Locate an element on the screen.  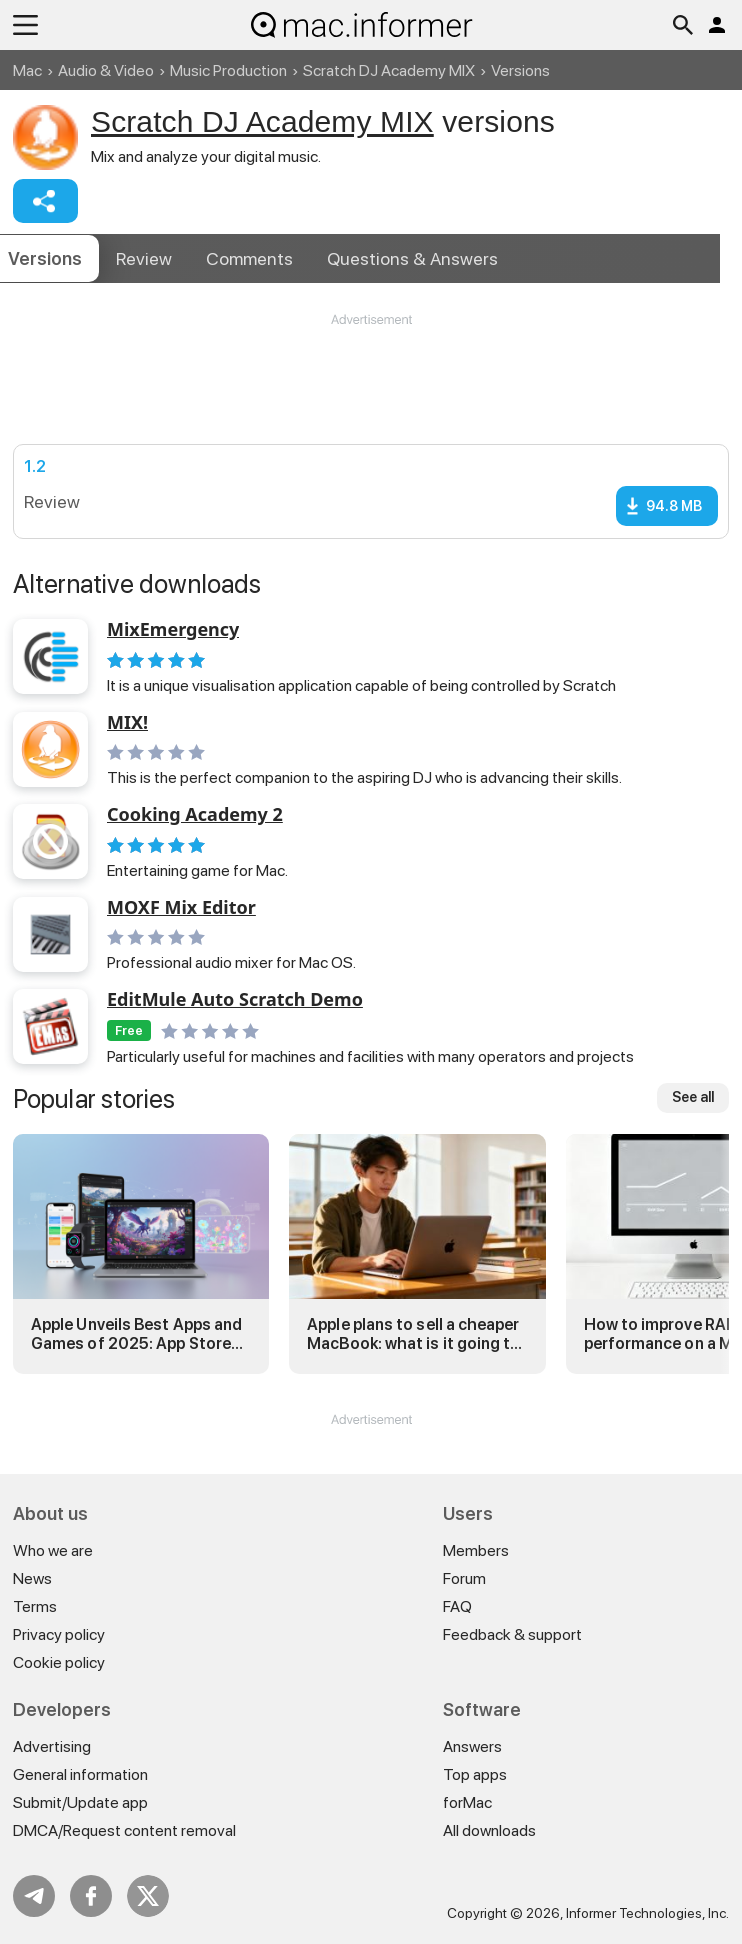
EditMule Auto Scratch Demo is located at coordinates (235, 1000).